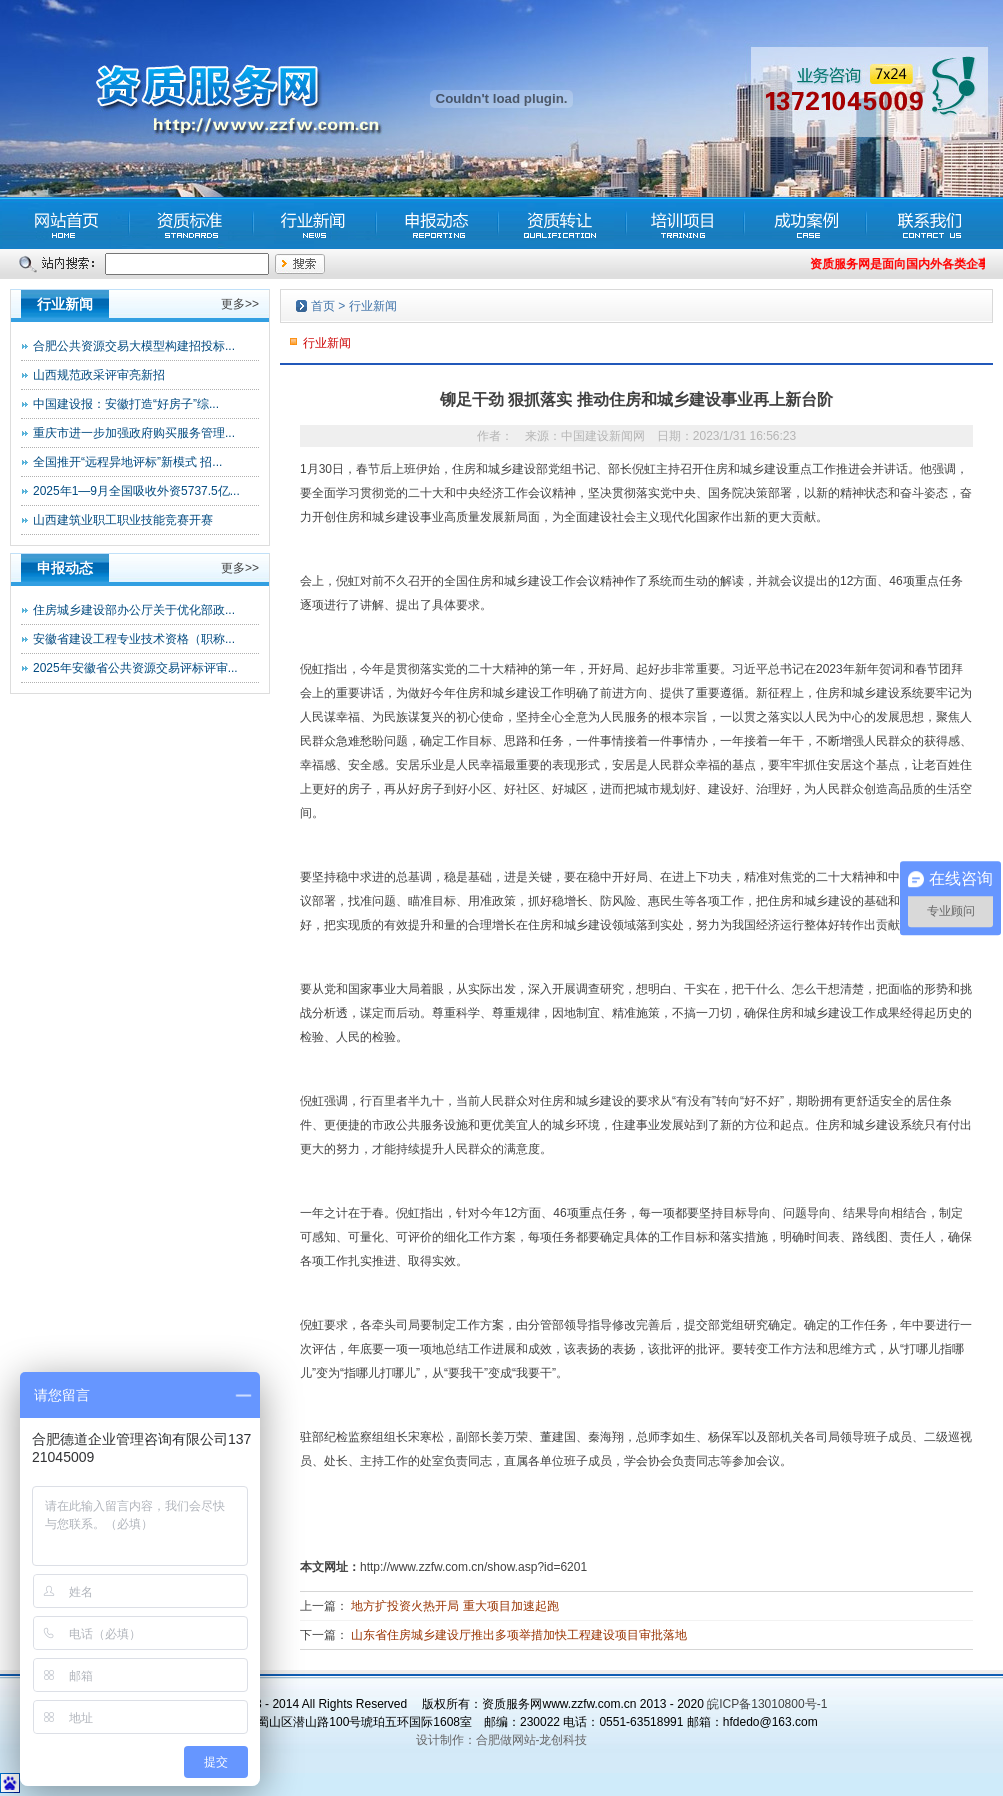  What do you see at coordinates (454, 1606) in the screenshot?
I see `地方扩投资火热开局 重大项目加速起跑` at bounding box center [454, 1606].